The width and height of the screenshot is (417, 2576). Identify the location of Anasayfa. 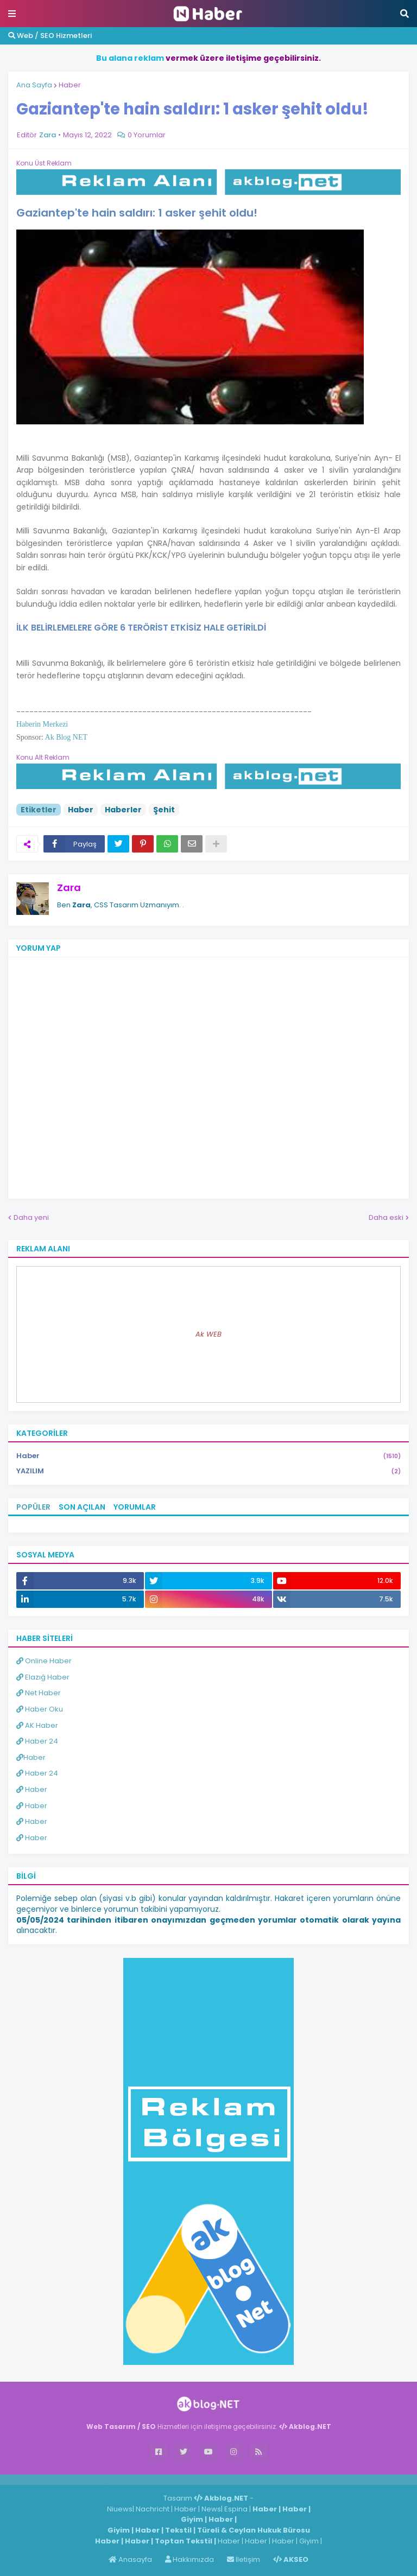
(130, 2559).